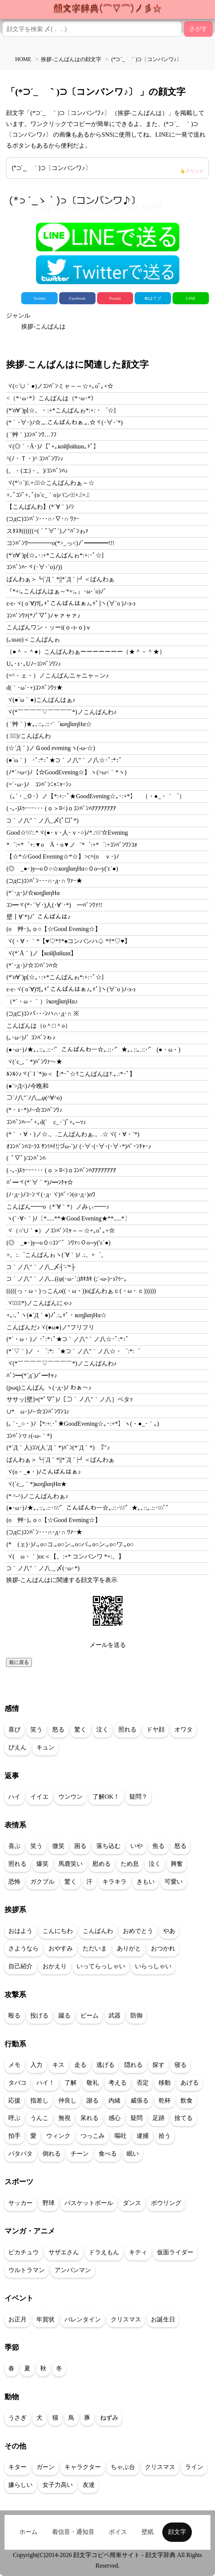 The image size is (215, 2576). Describe the element at coordinates (57, 2485) in the screenshot. I see `女子力高い` at that location.